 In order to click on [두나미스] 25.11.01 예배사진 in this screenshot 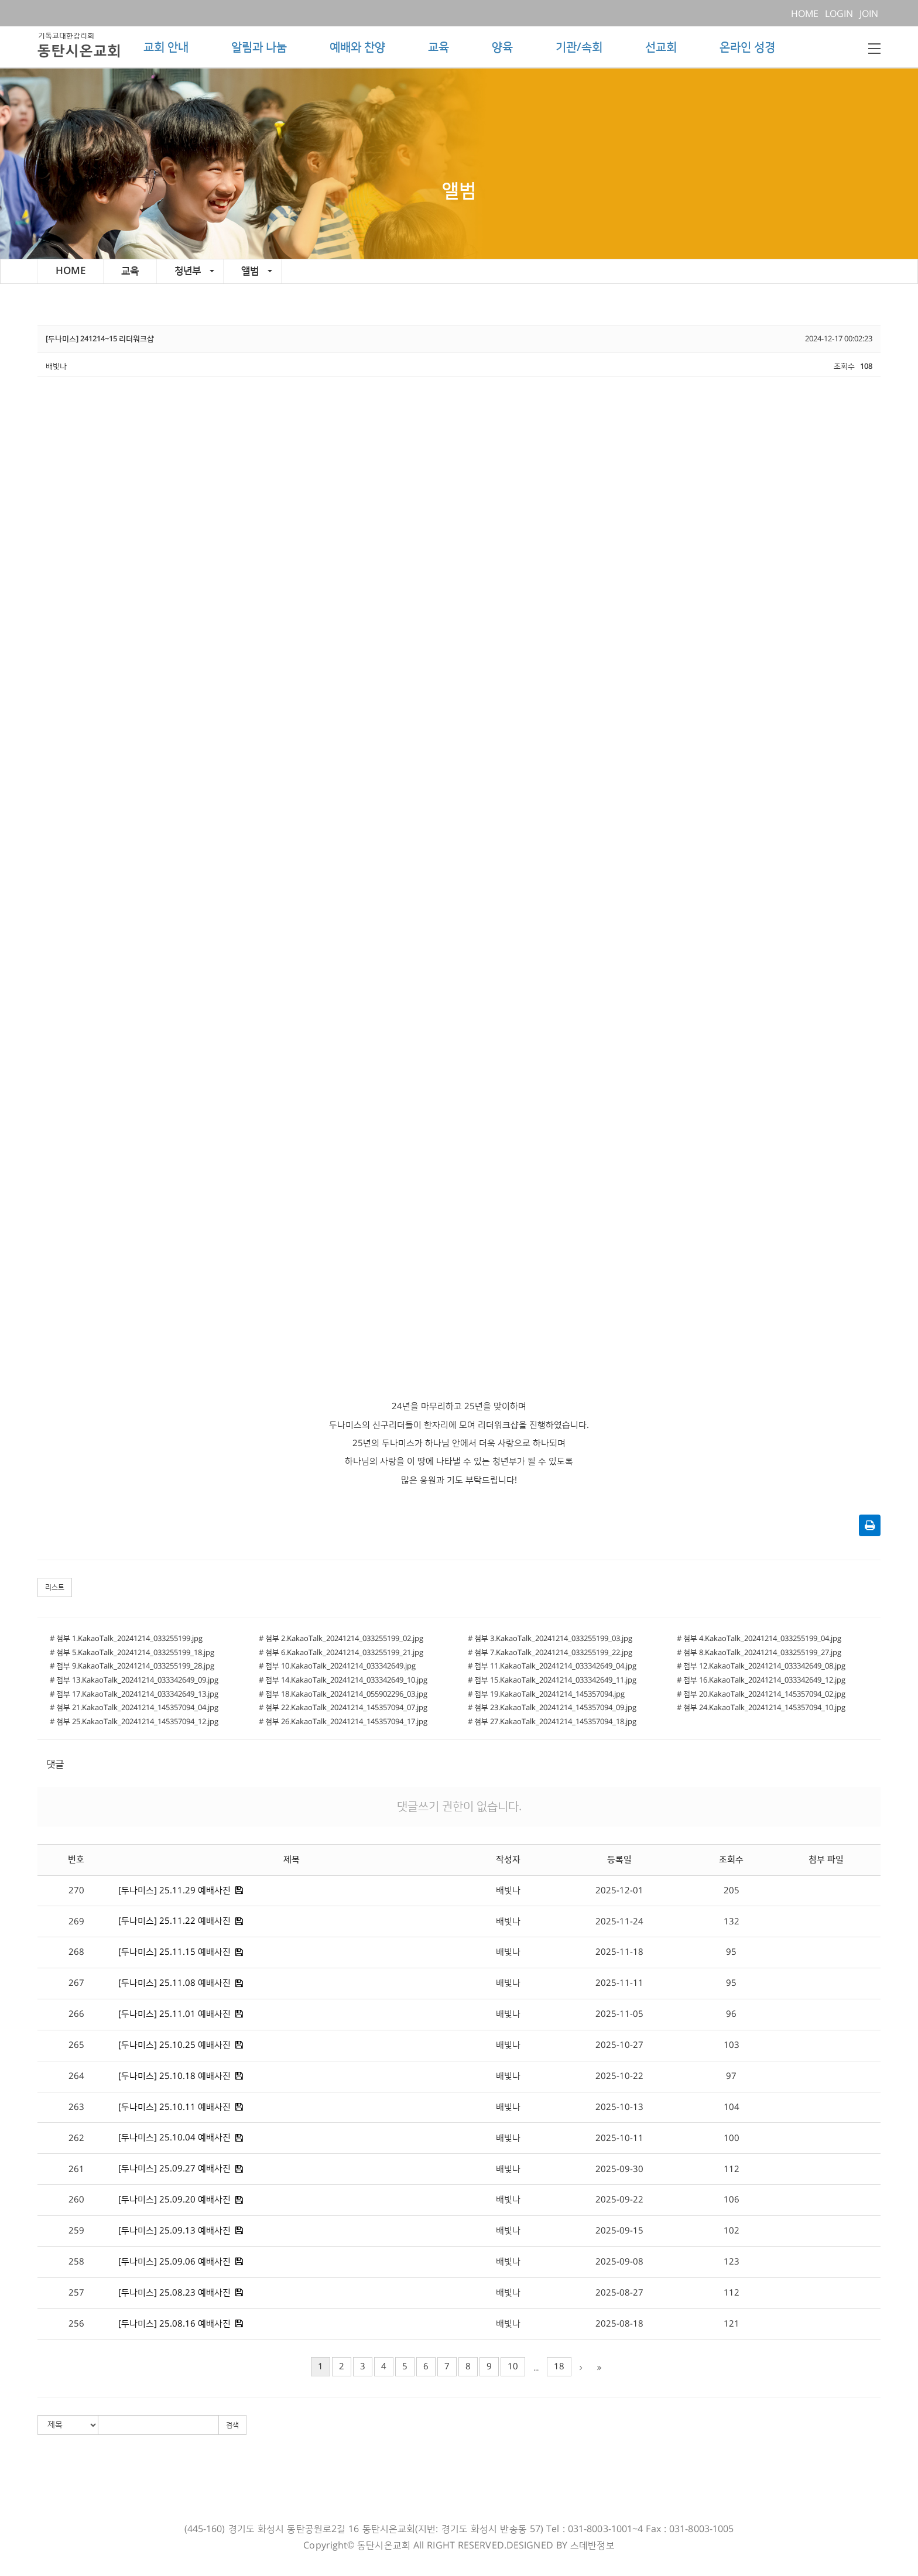, I will do `click(174, 2014)`.